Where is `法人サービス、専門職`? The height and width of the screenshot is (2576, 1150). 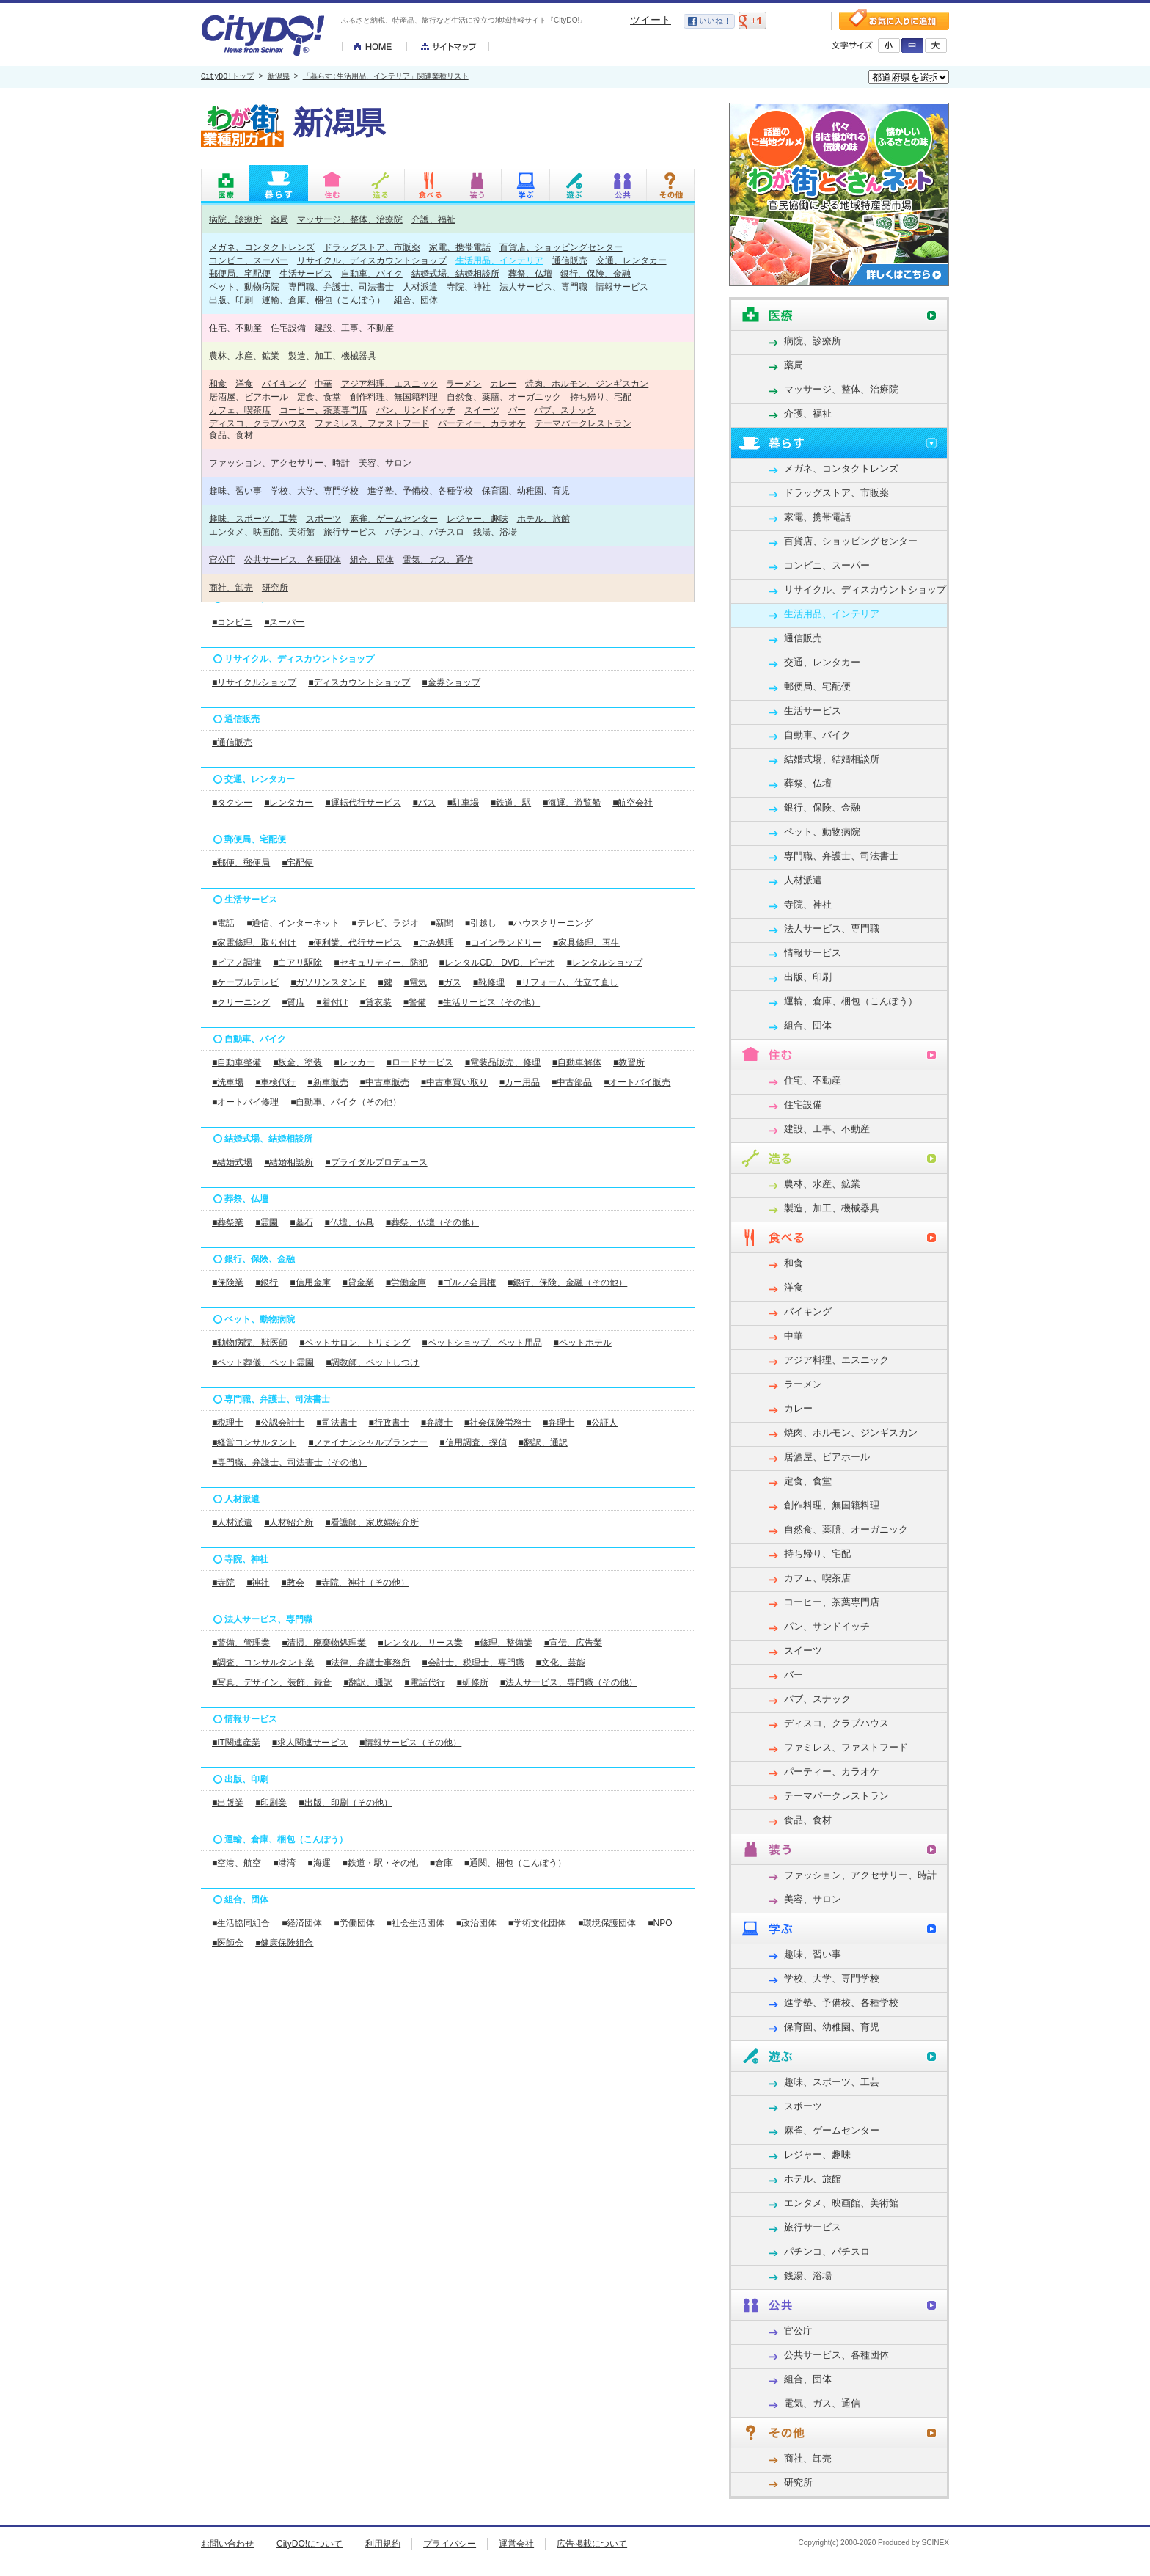 法人サービス、専門職 is located at coordinates (543, 286).